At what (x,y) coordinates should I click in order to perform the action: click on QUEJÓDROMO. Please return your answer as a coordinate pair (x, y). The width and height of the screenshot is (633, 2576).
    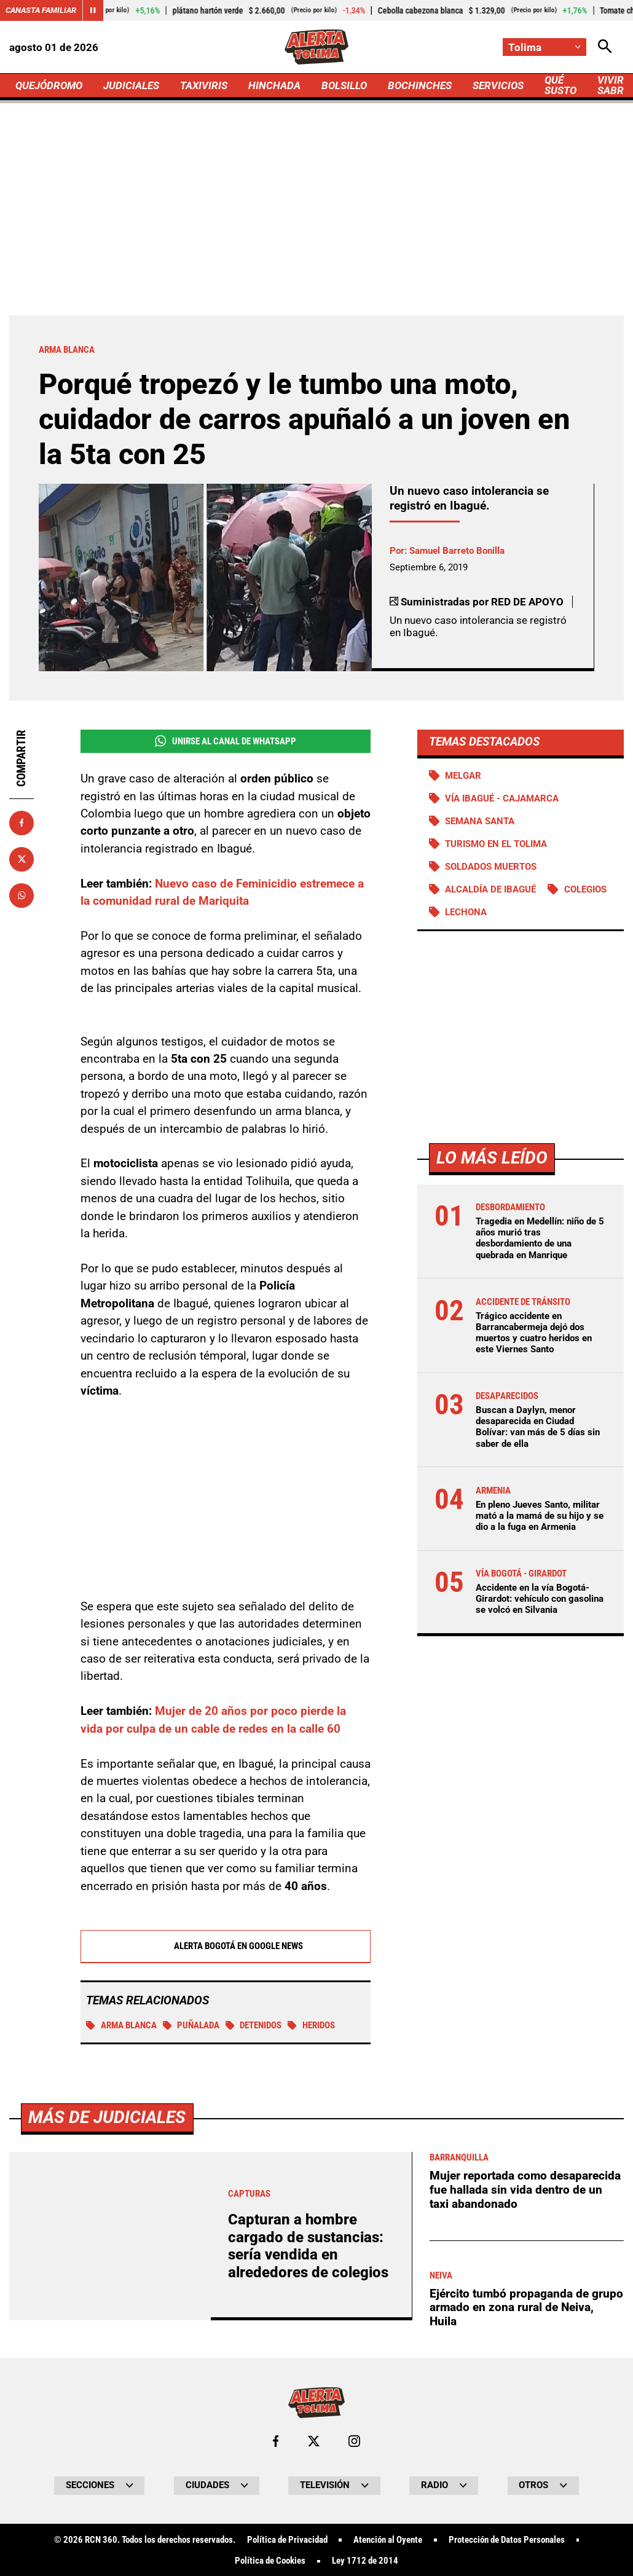
    Looking at the image, I should click on (48, 85).